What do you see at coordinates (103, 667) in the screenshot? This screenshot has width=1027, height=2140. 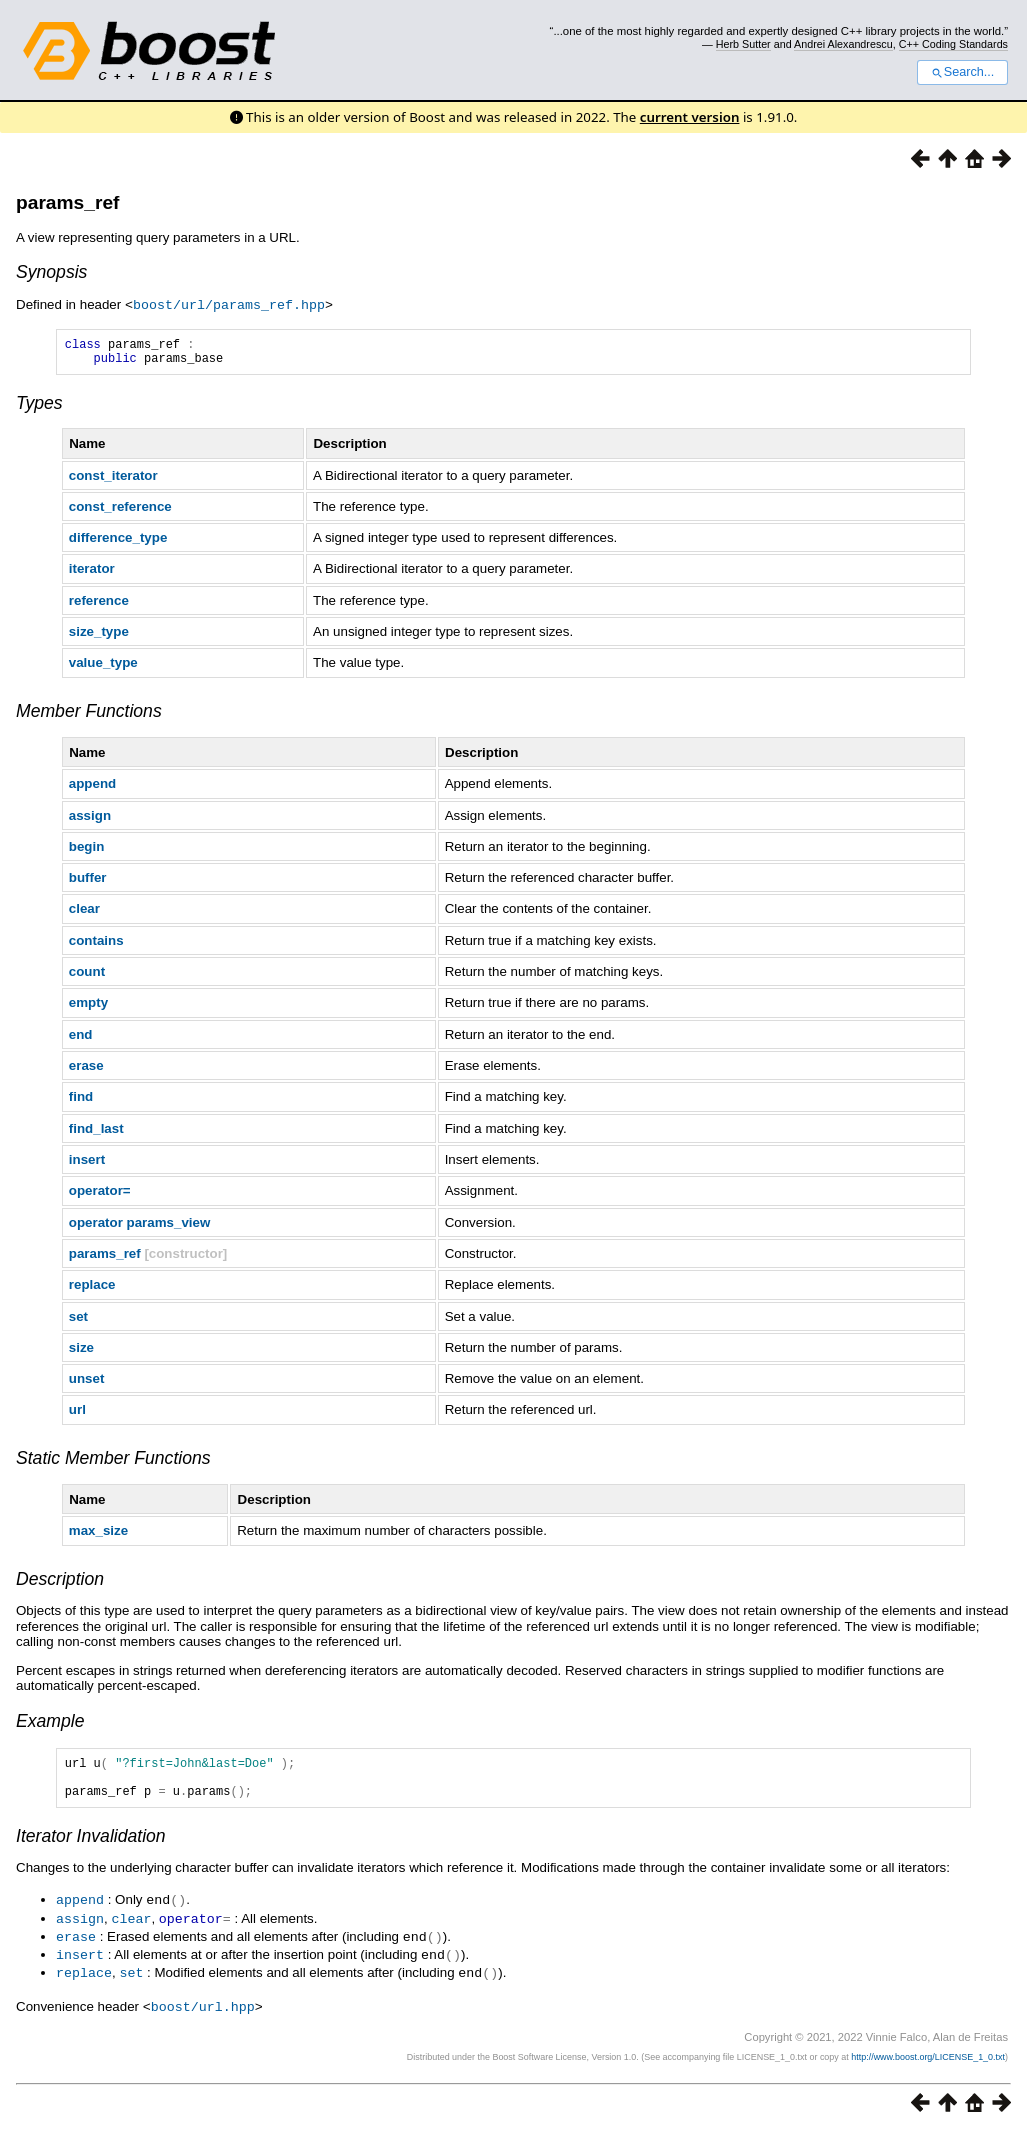 I see `value_type` at bounding box center [103, 667].